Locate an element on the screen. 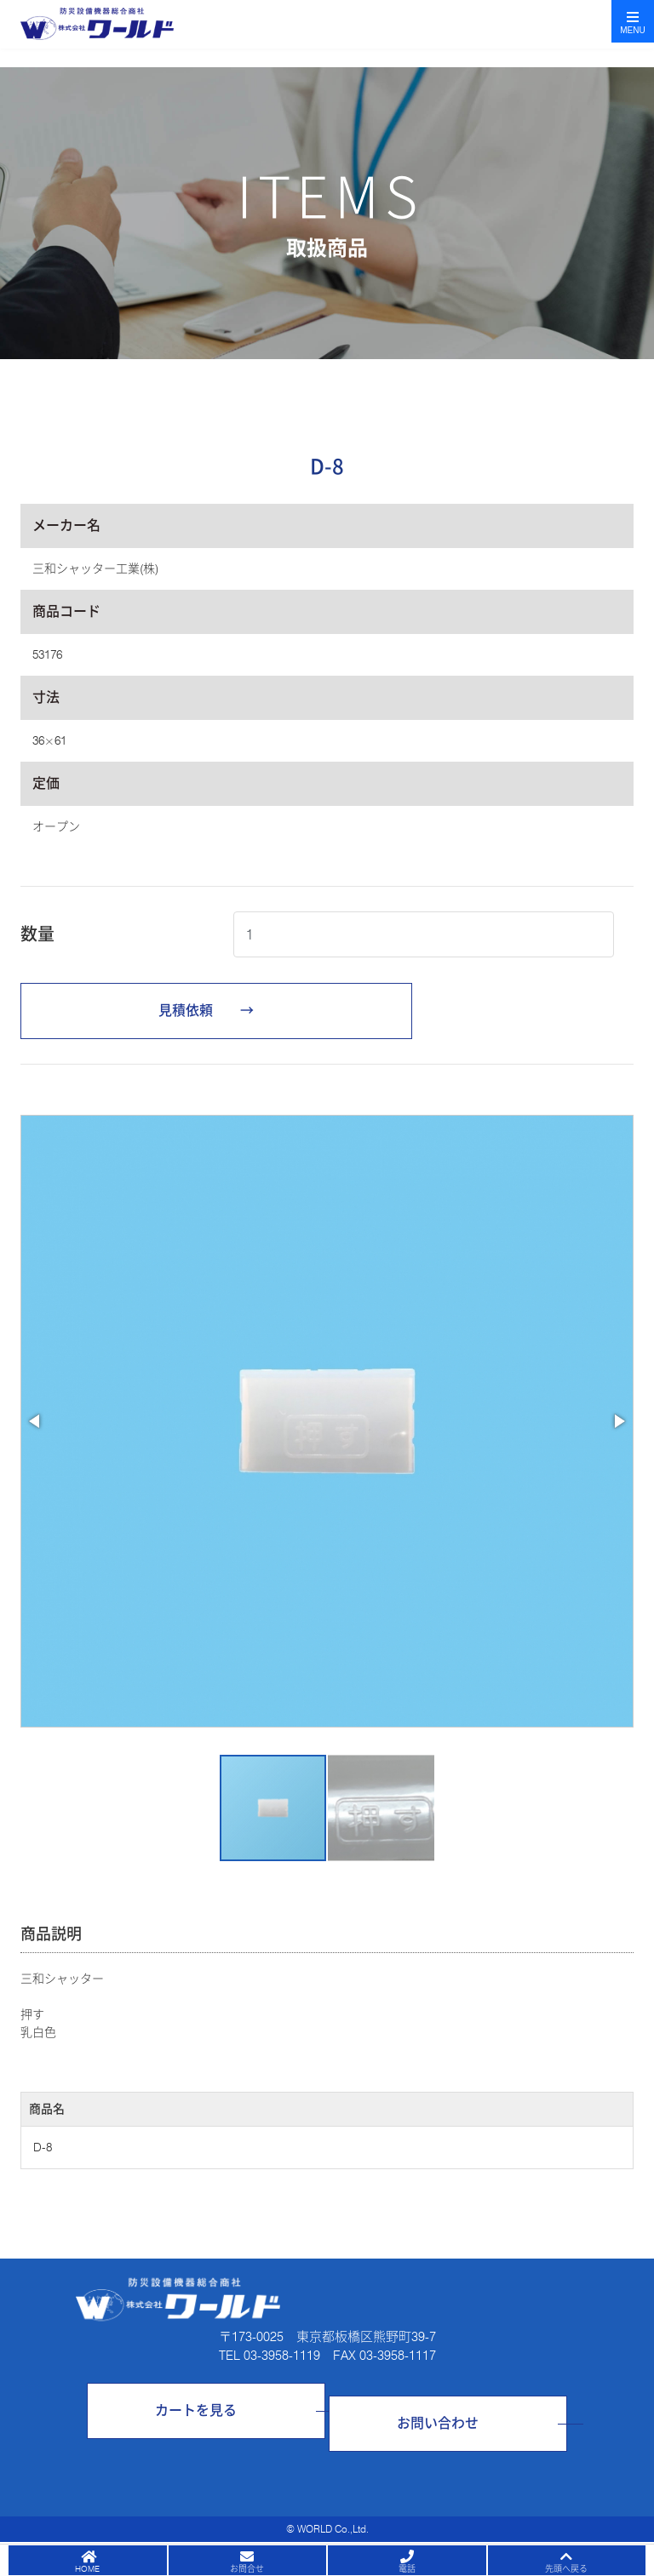  お問い合わせ is located at coordinates (438, 2423).